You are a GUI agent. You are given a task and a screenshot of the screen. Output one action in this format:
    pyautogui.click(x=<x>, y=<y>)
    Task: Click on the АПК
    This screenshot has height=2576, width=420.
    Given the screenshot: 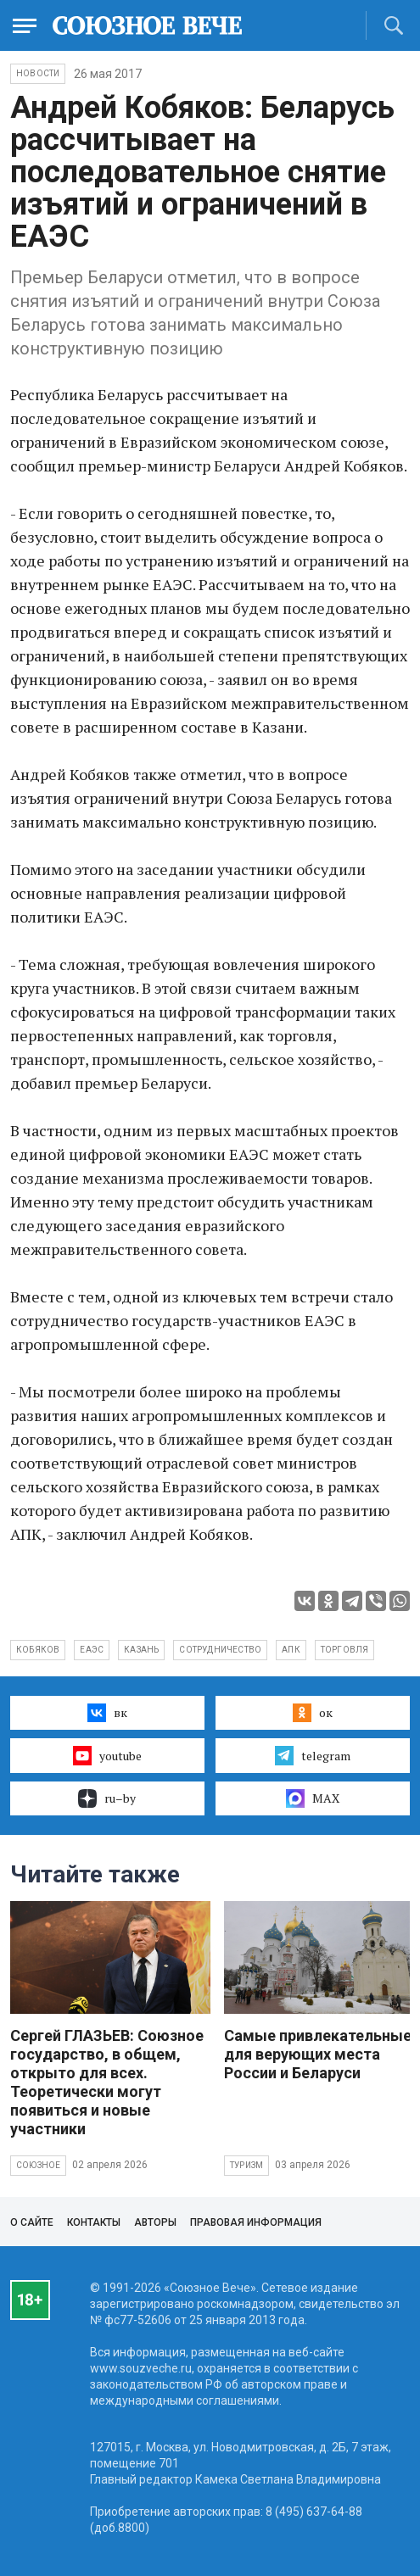 What is the action you would take?
    pyautogui.click(x=291, y=1649)
    